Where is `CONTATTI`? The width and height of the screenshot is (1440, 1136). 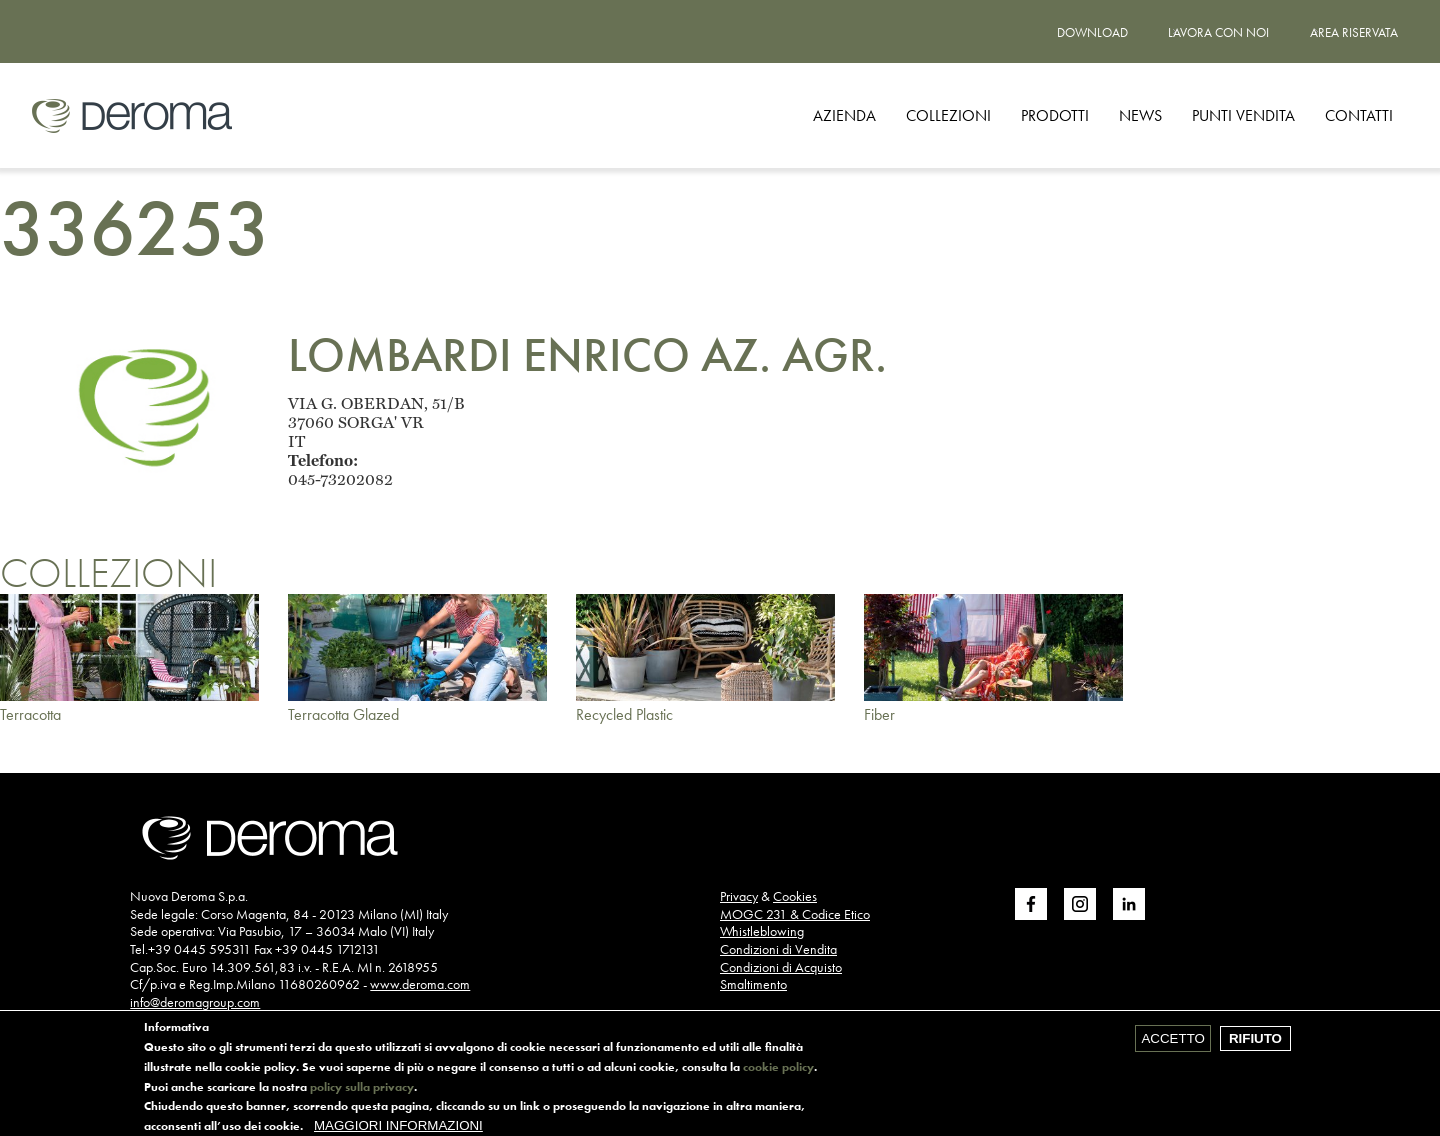
CONTATTI is located at coordinates (1359, 115).